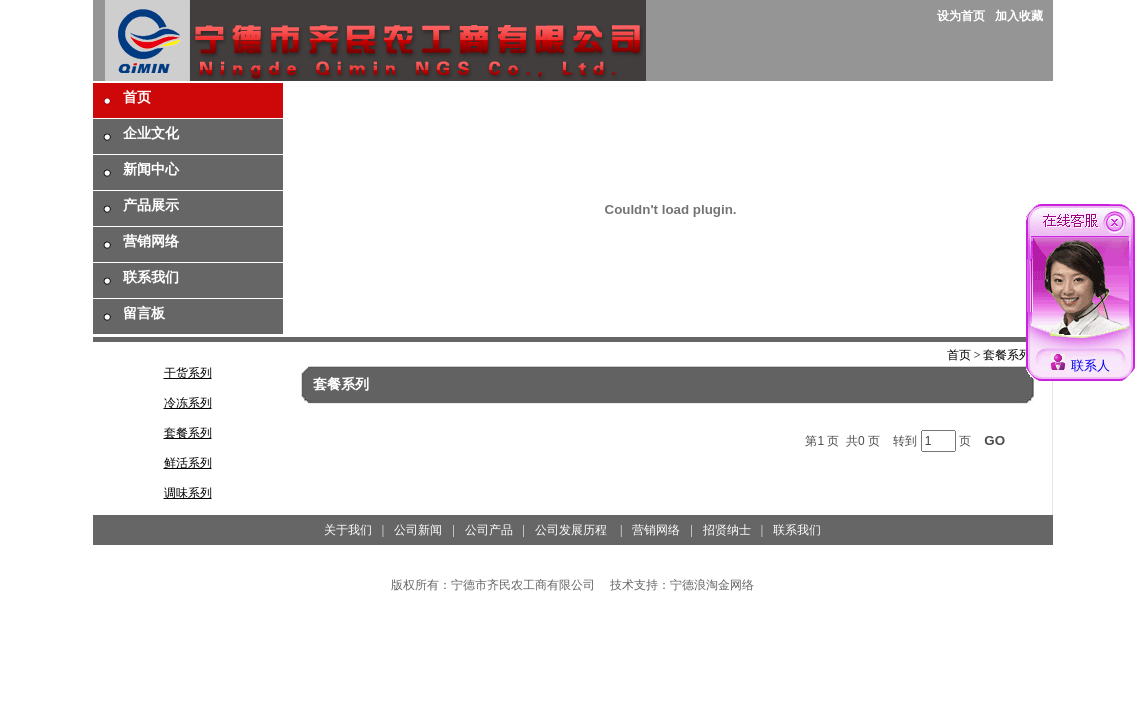 The height and width of the screenshot is (720, 1145). Describe the element at coordinates (1019, 16) in the screenshot. I see `加入收藏` at that location.